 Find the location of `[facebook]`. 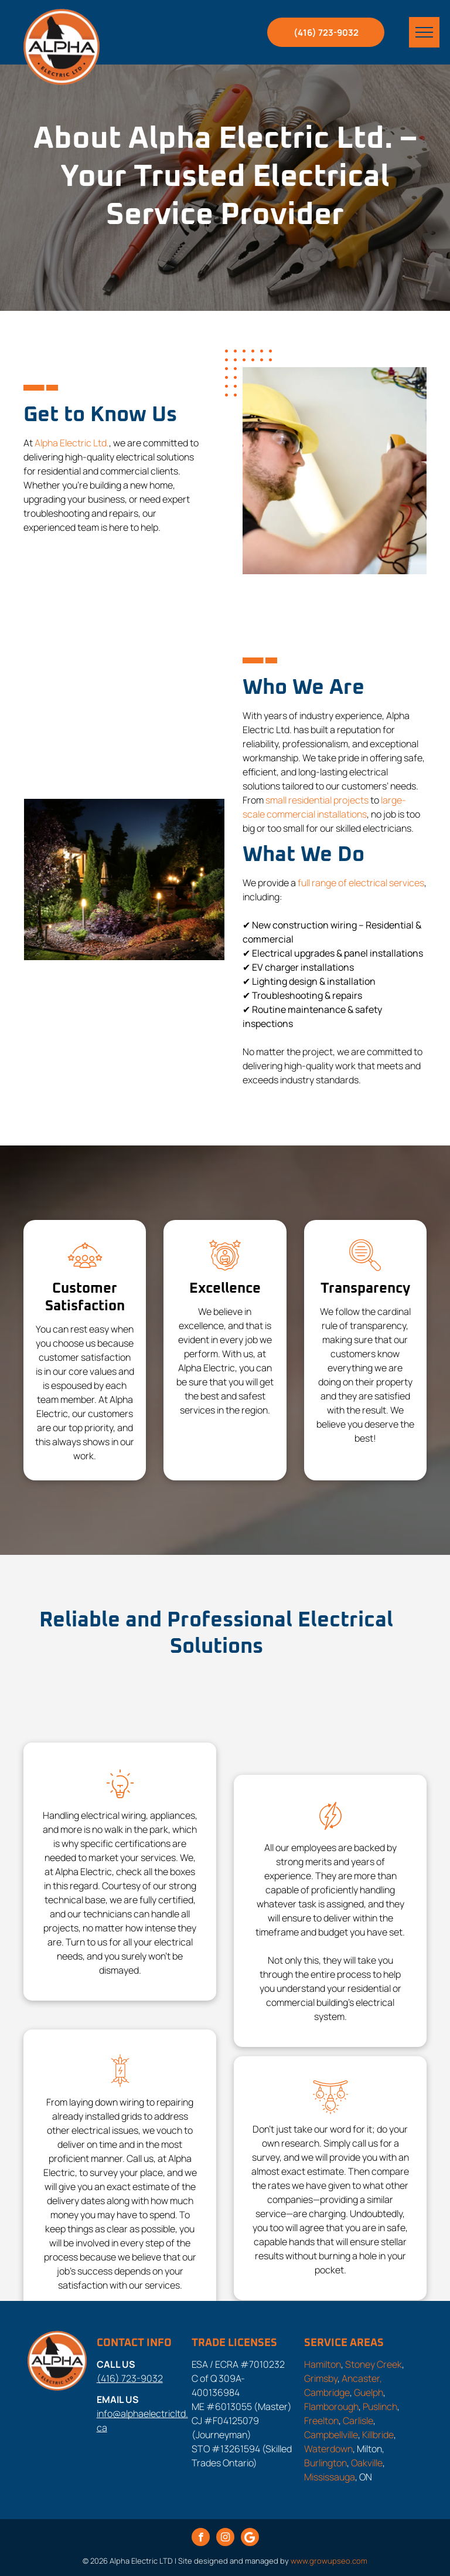

[facebook] is located at coordinates (201, 2538).